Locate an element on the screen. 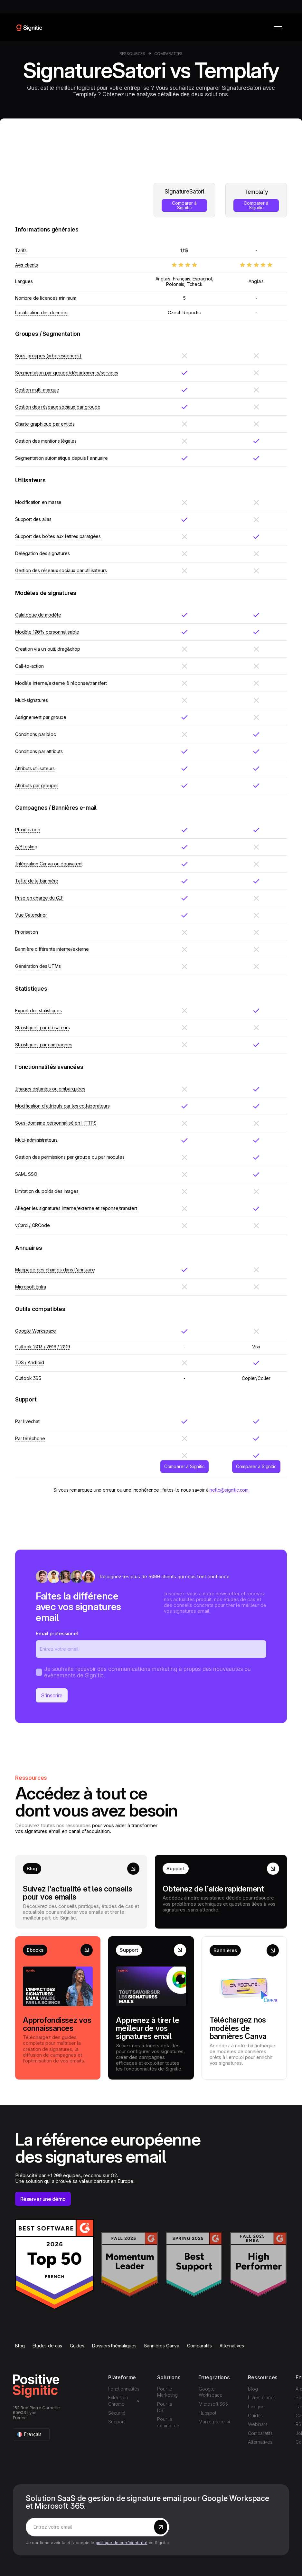  Pour le commerce is located at coordinates (168, 2422).